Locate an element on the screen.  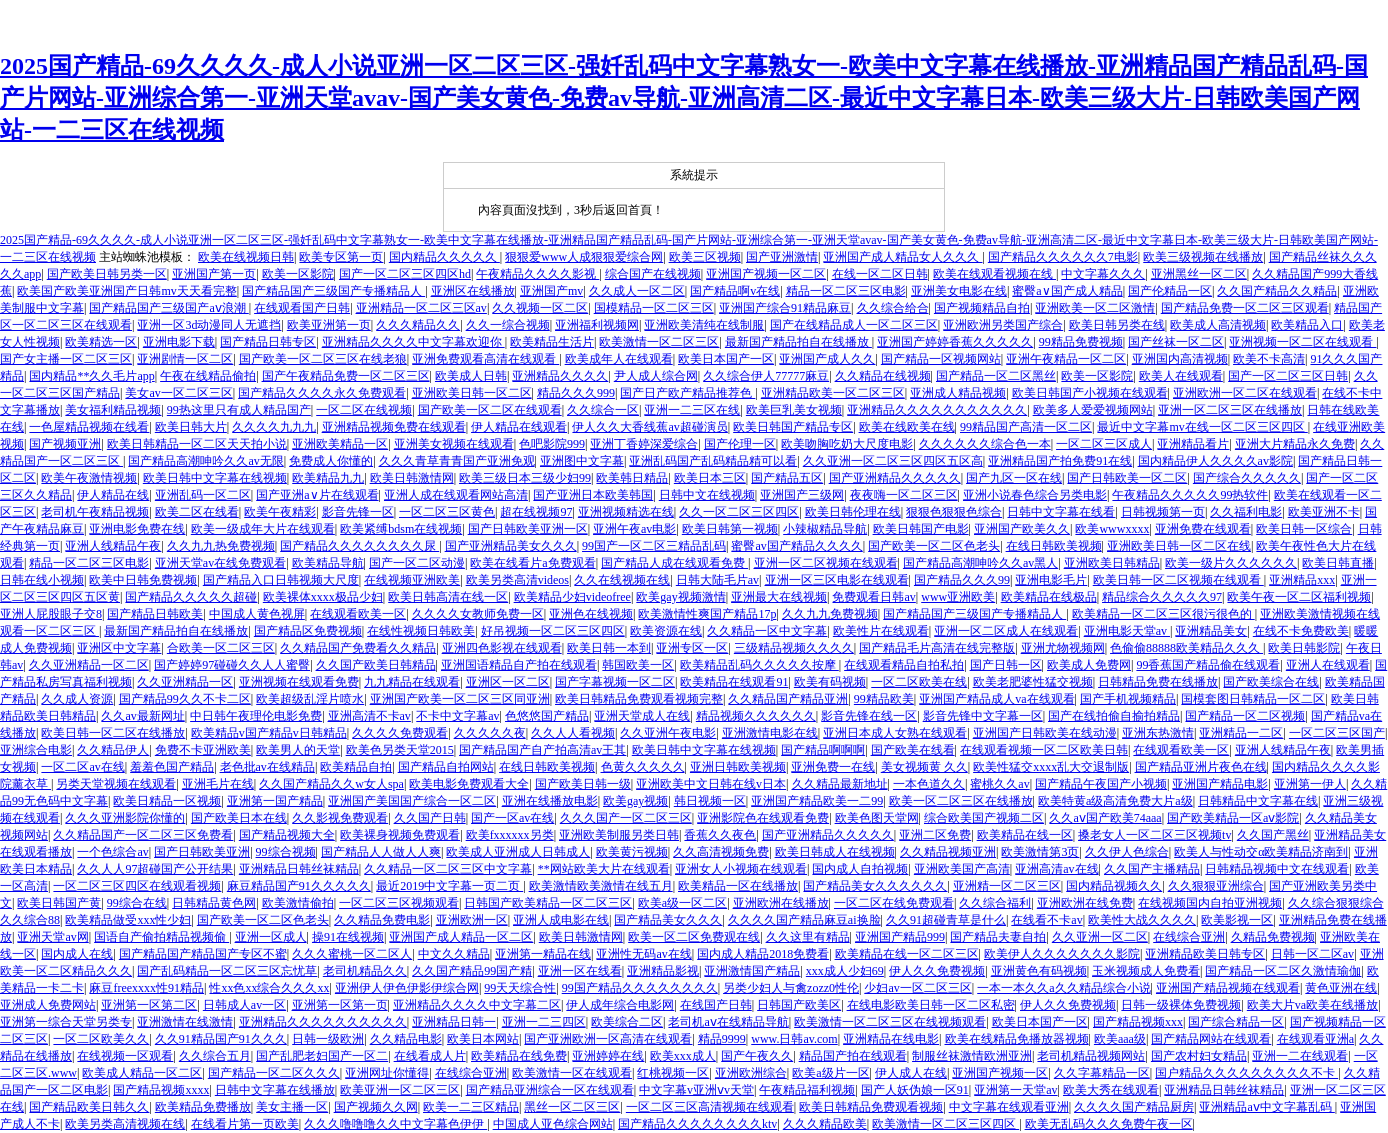
国产精品高潮呻吟久久av无限 is located at coordinates (205, 461).